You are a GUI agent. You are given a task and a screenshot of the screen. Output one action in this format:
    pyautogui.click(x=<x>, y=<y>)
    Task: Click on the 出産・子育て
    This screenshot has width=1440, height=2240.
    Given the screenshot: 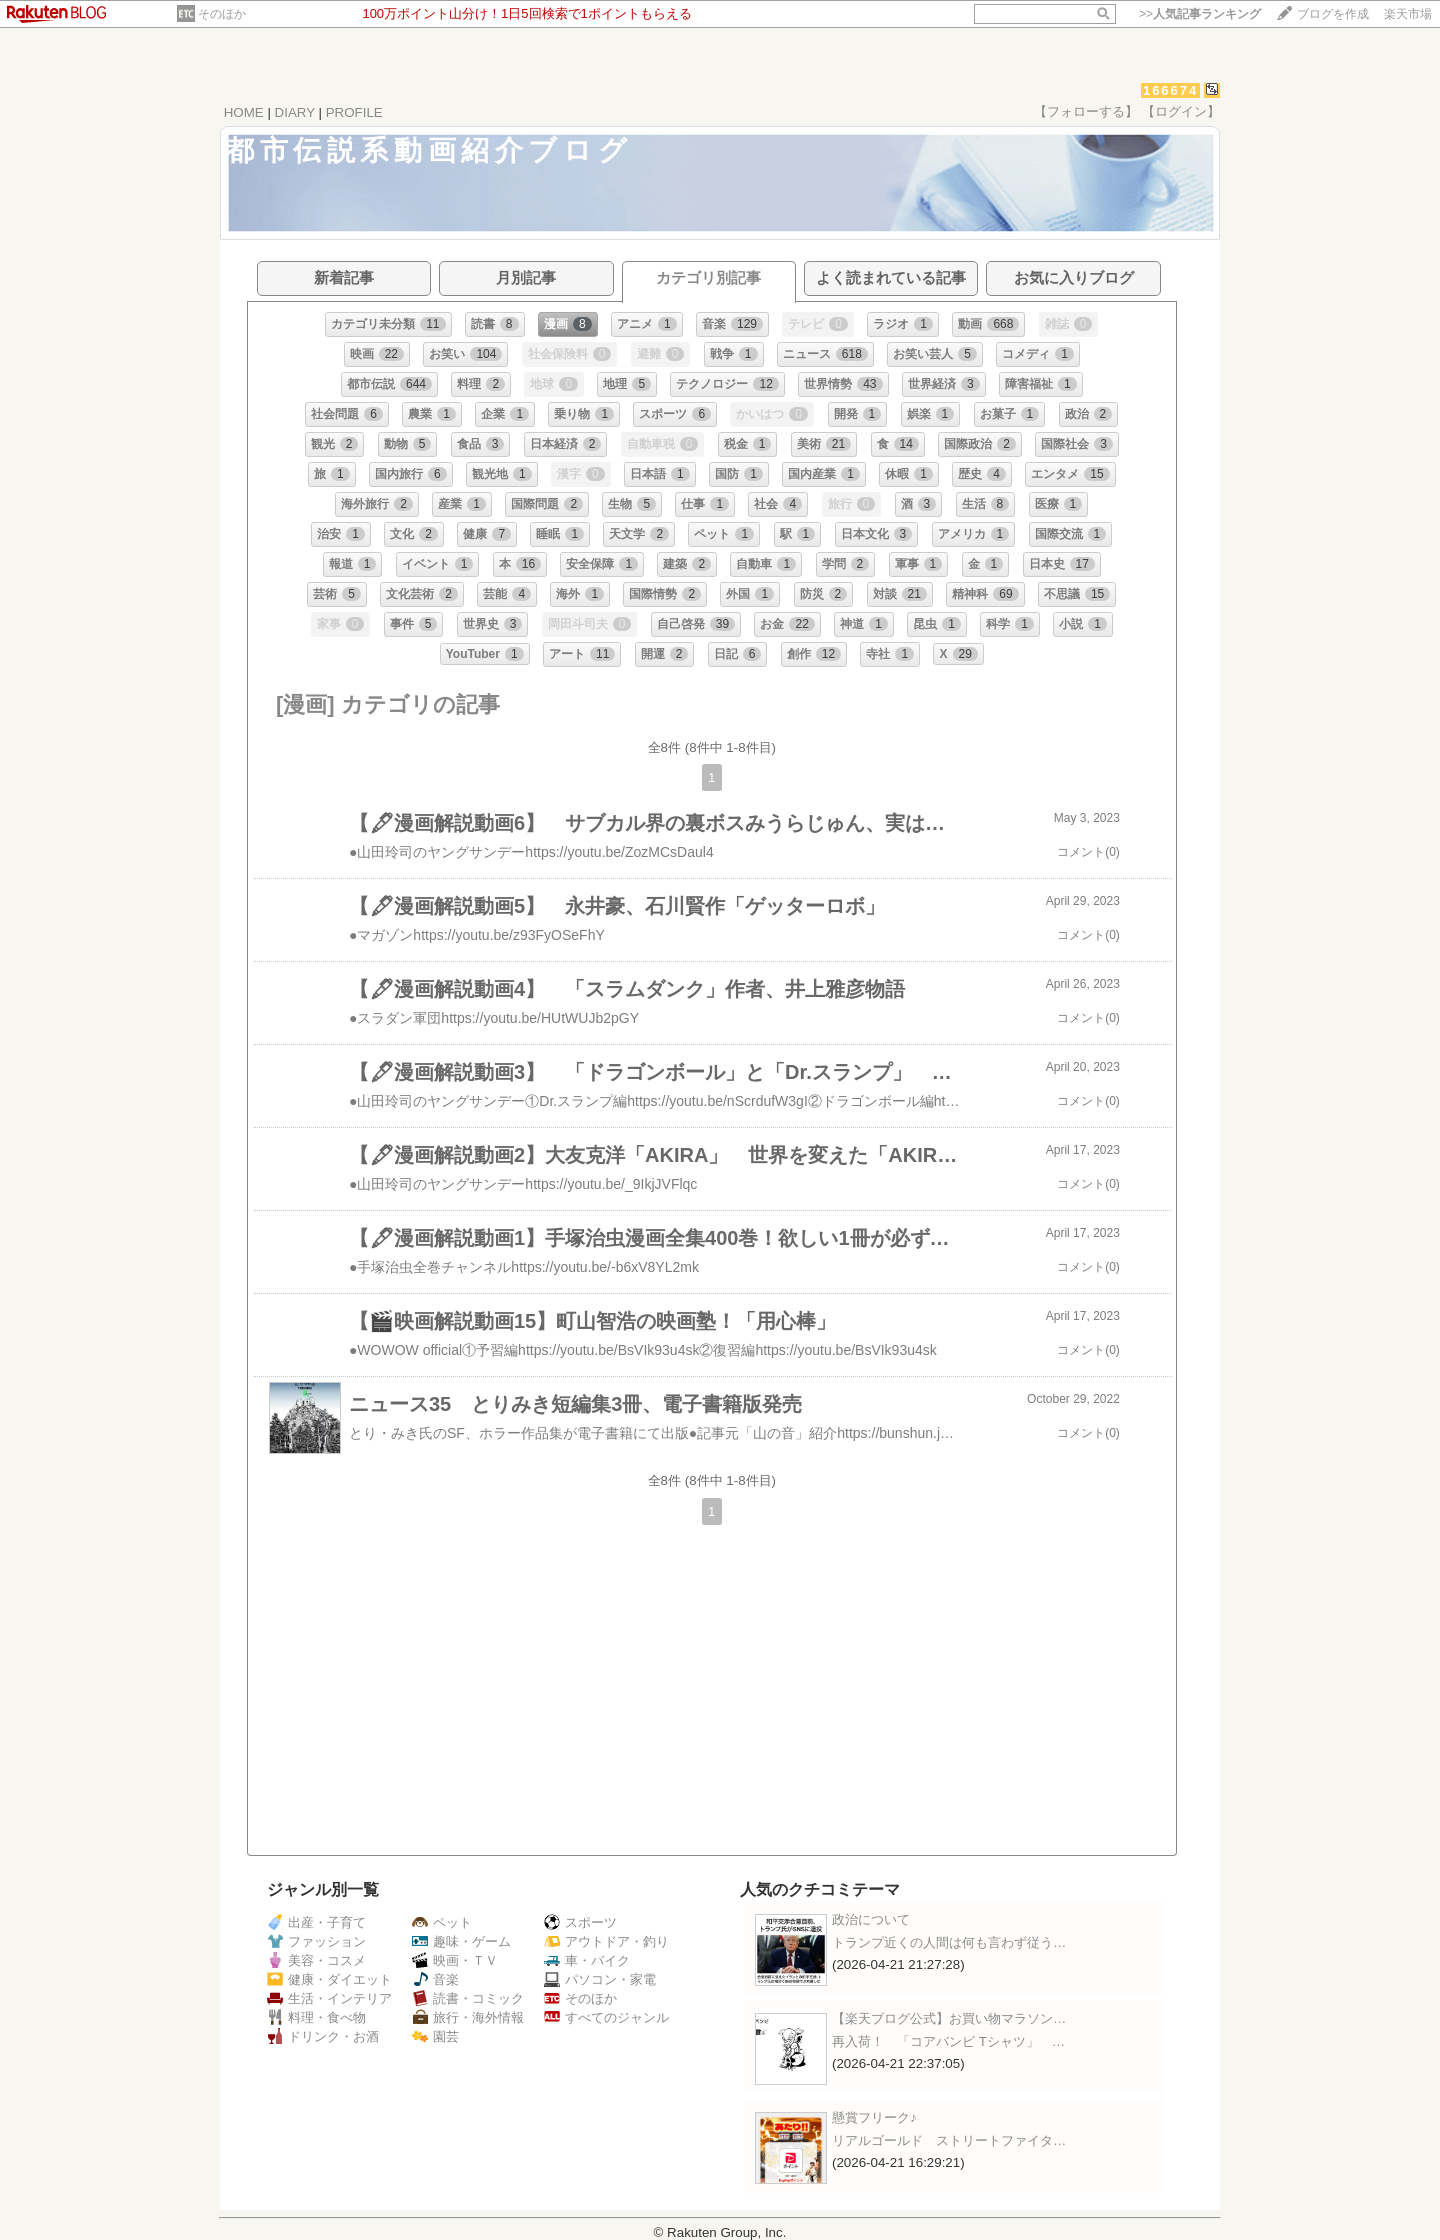 What is the action you would take?
    pyautogui.click(x=316, y=1922)
    